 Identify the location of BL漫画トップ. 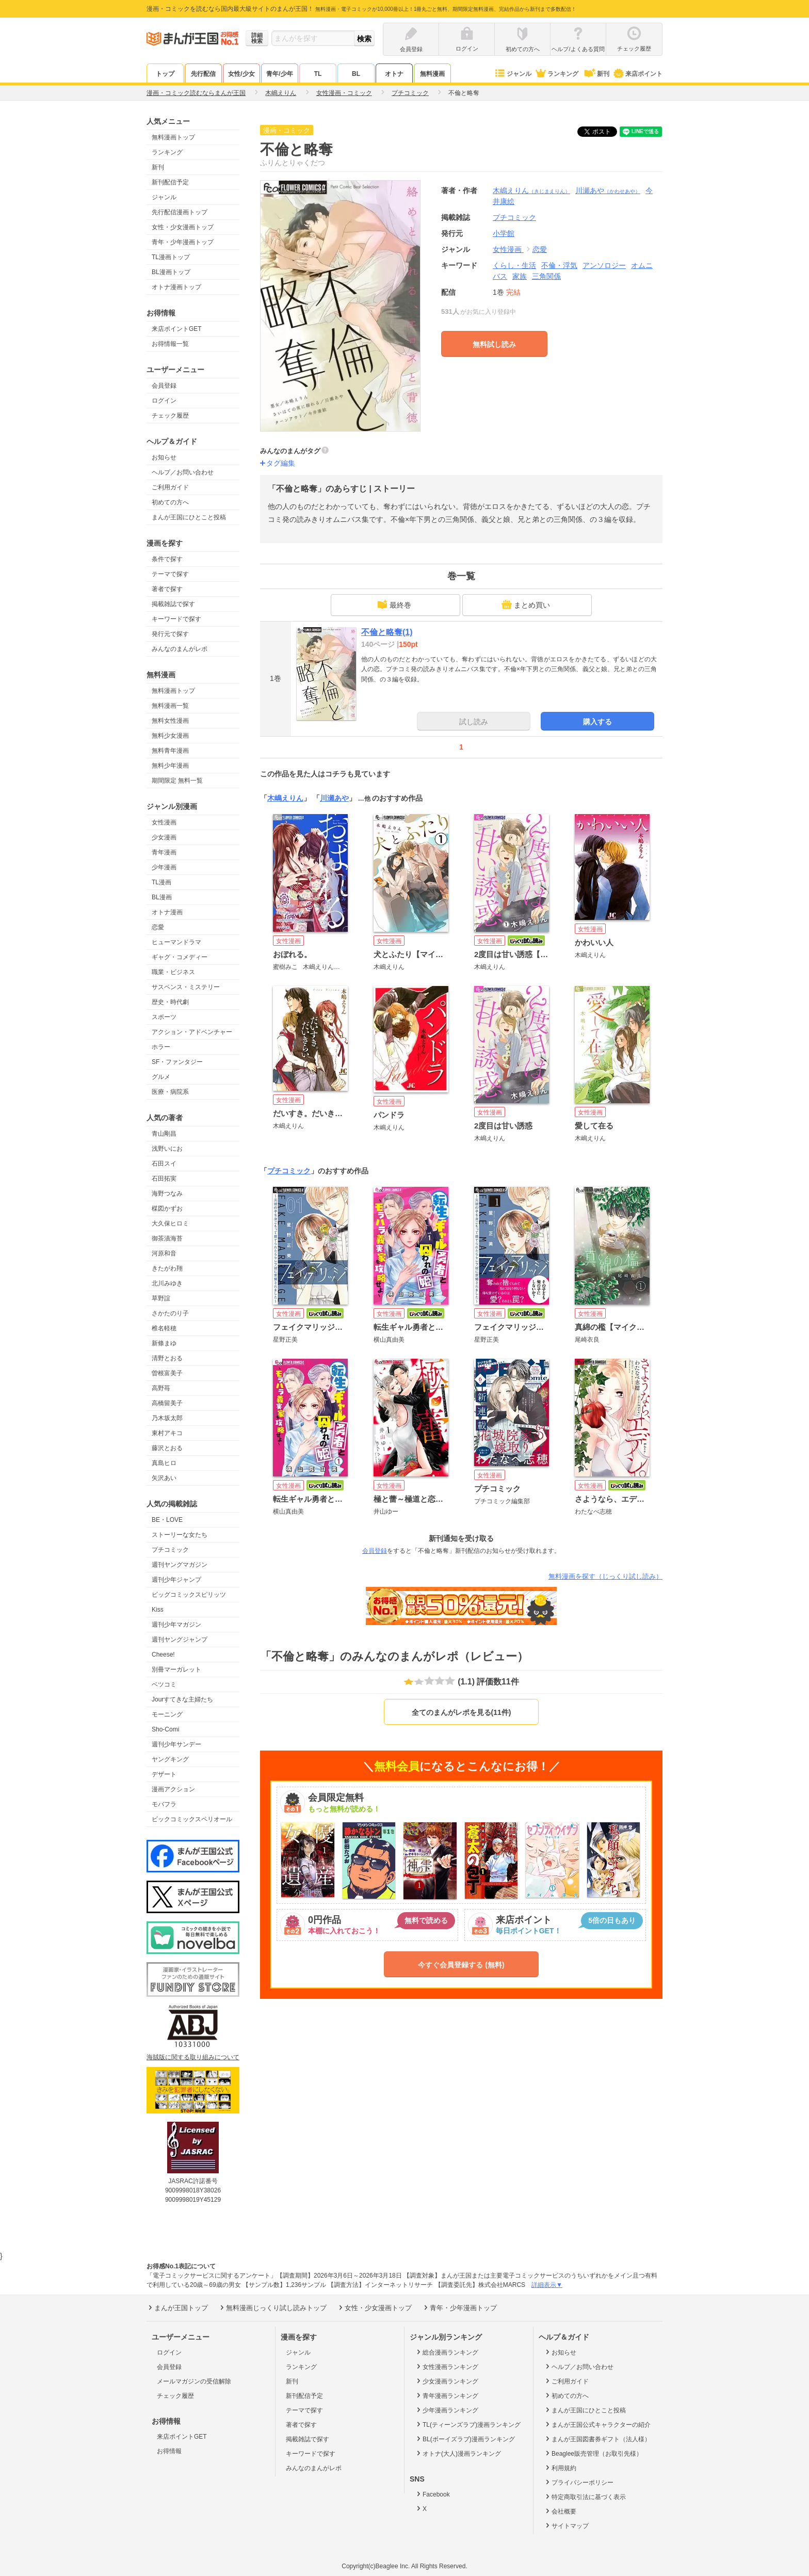
(171, 272).